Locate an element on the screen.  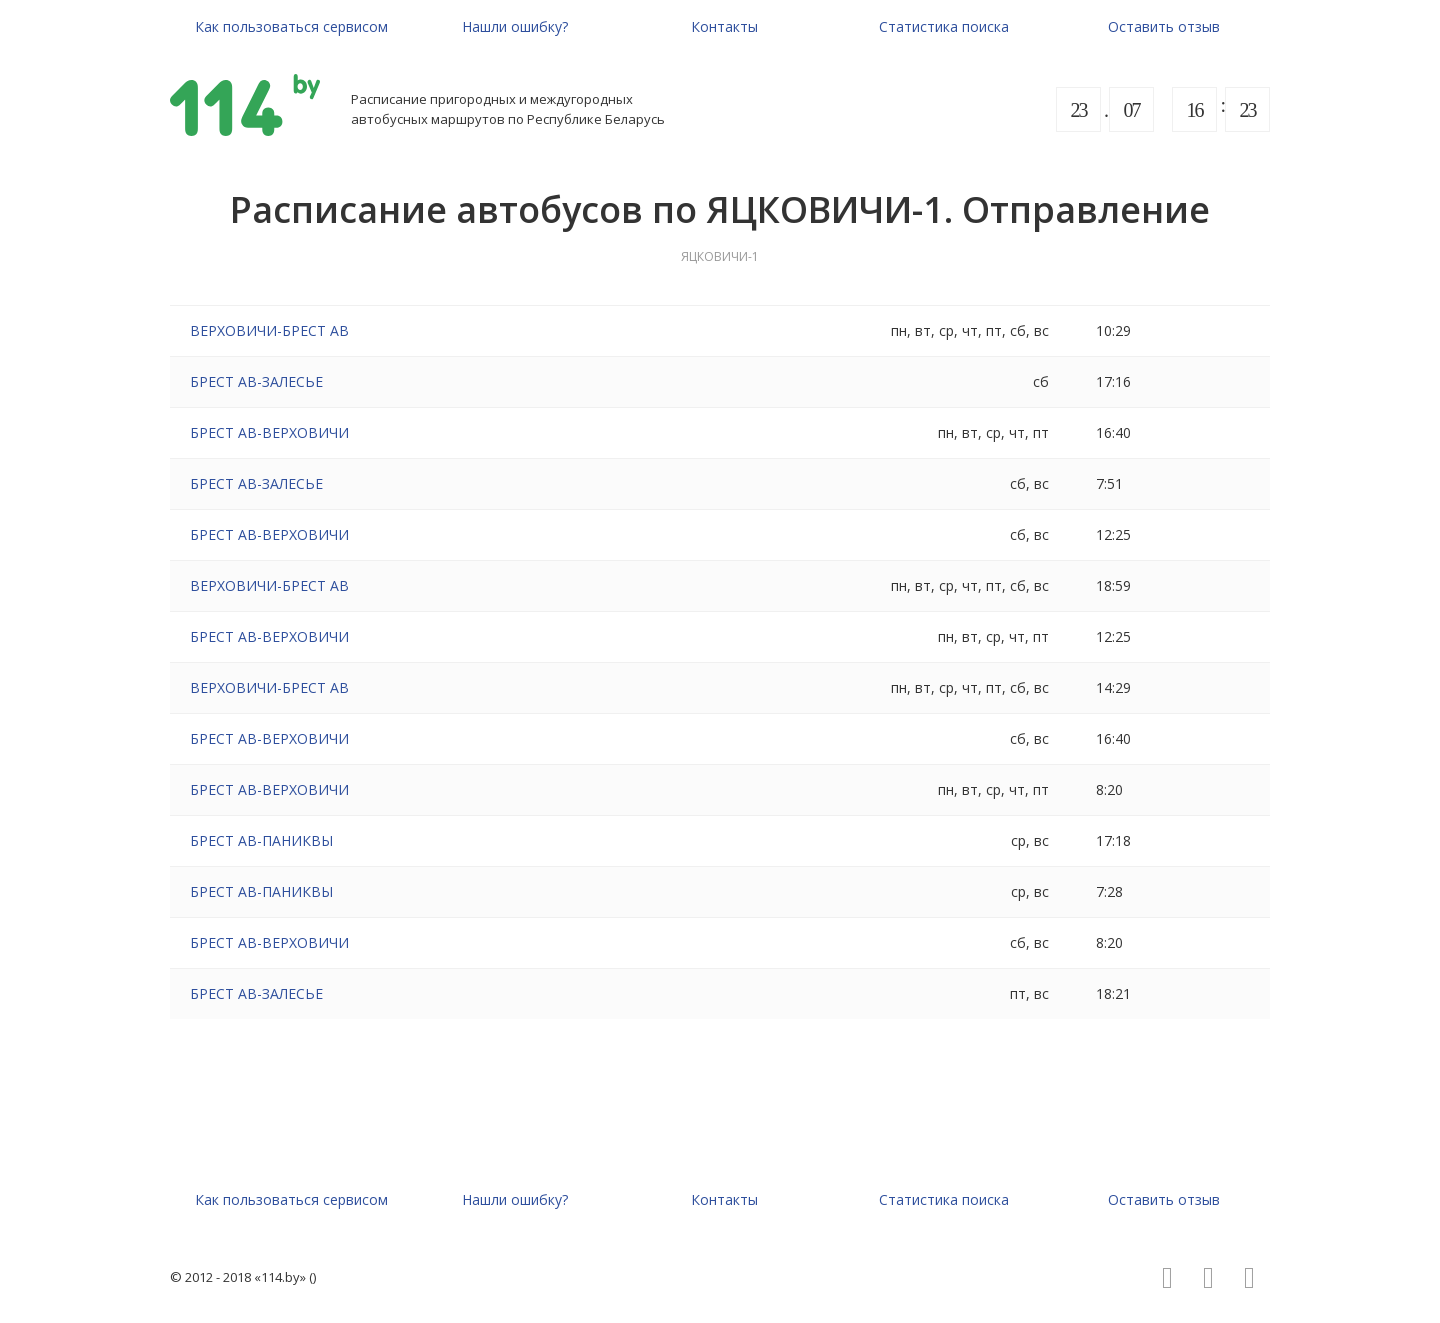
БРЕСТ АВ-ПАНИКВЫ is located at coordinates (261, 840).